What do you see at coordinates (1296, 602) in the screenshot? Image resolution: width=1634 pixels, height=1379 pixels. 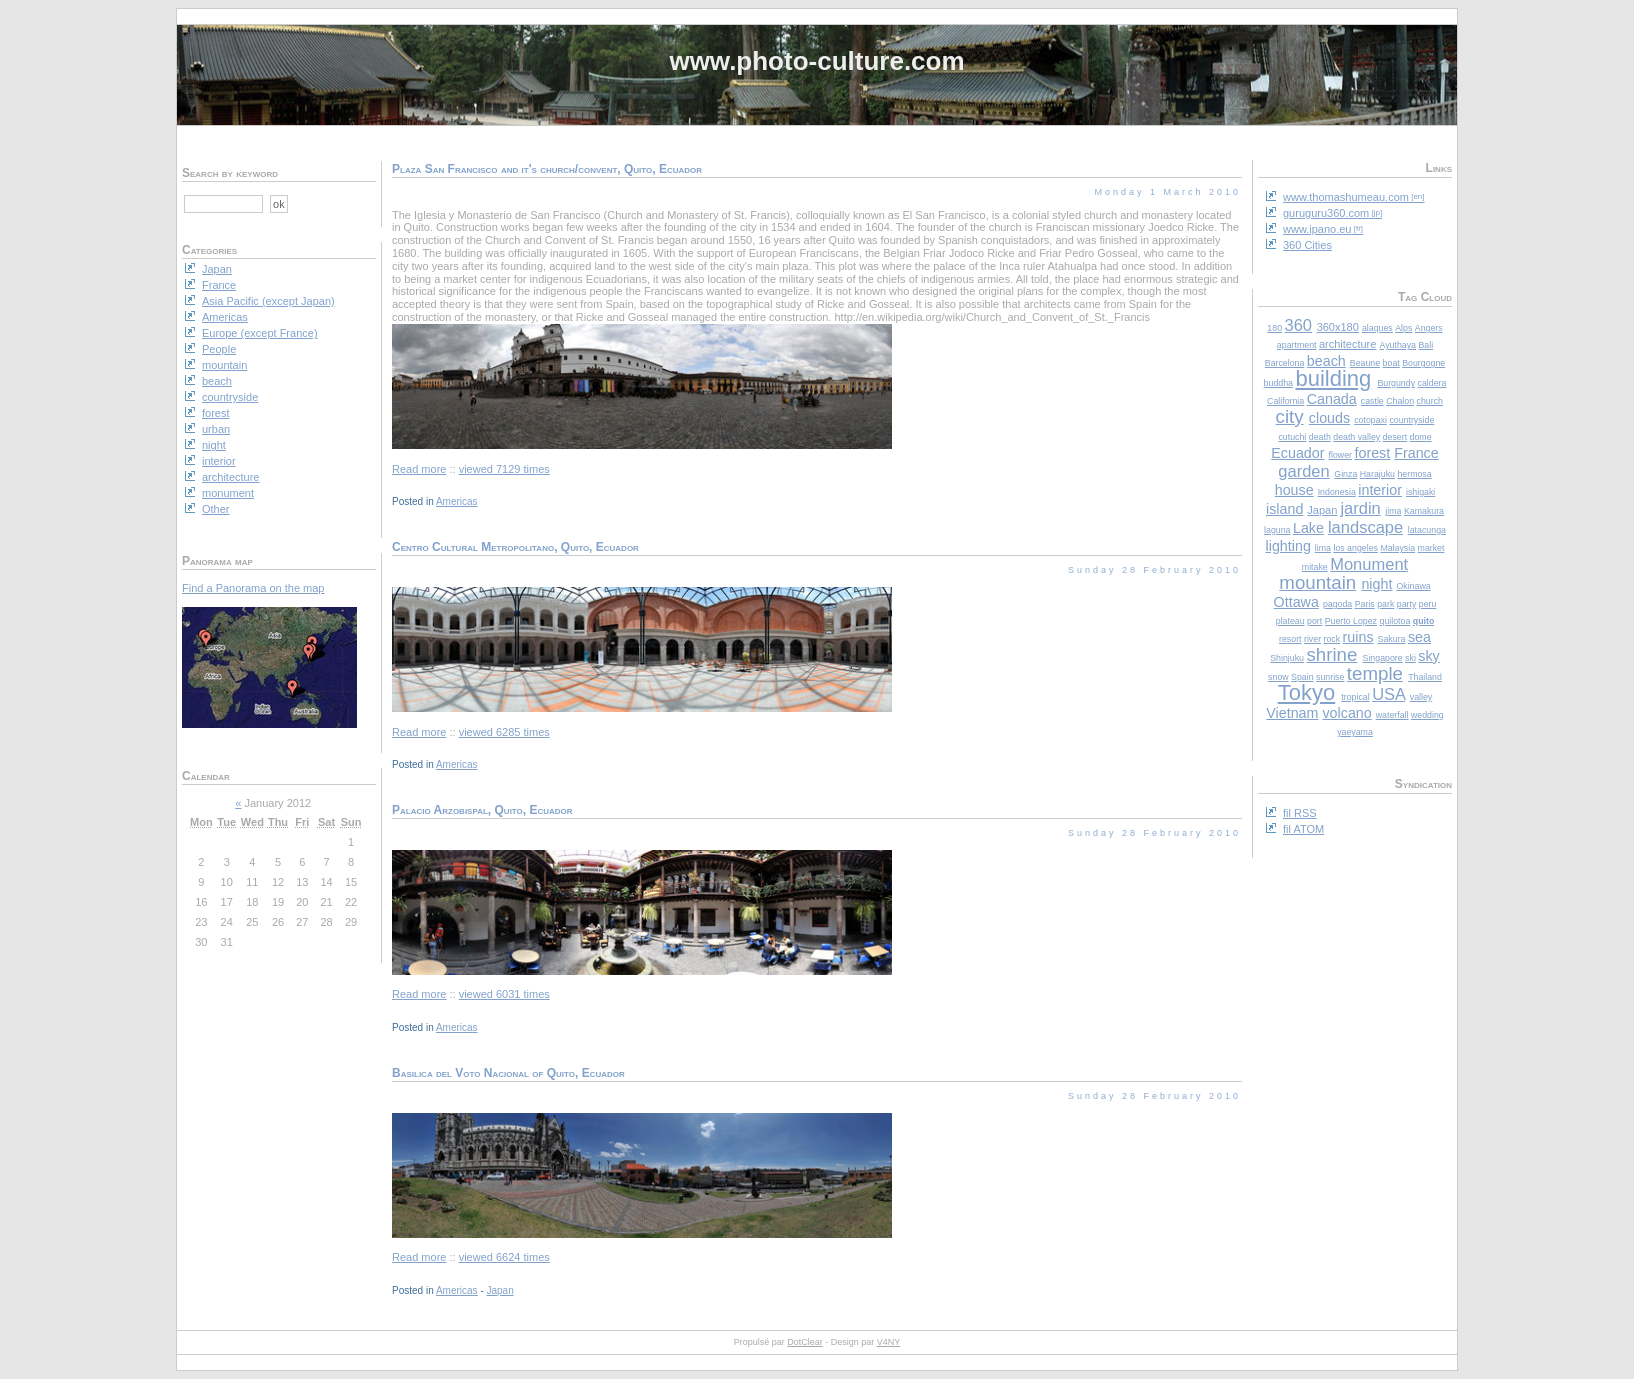 I see `Ottawa` at bounding box center [1296, 602].